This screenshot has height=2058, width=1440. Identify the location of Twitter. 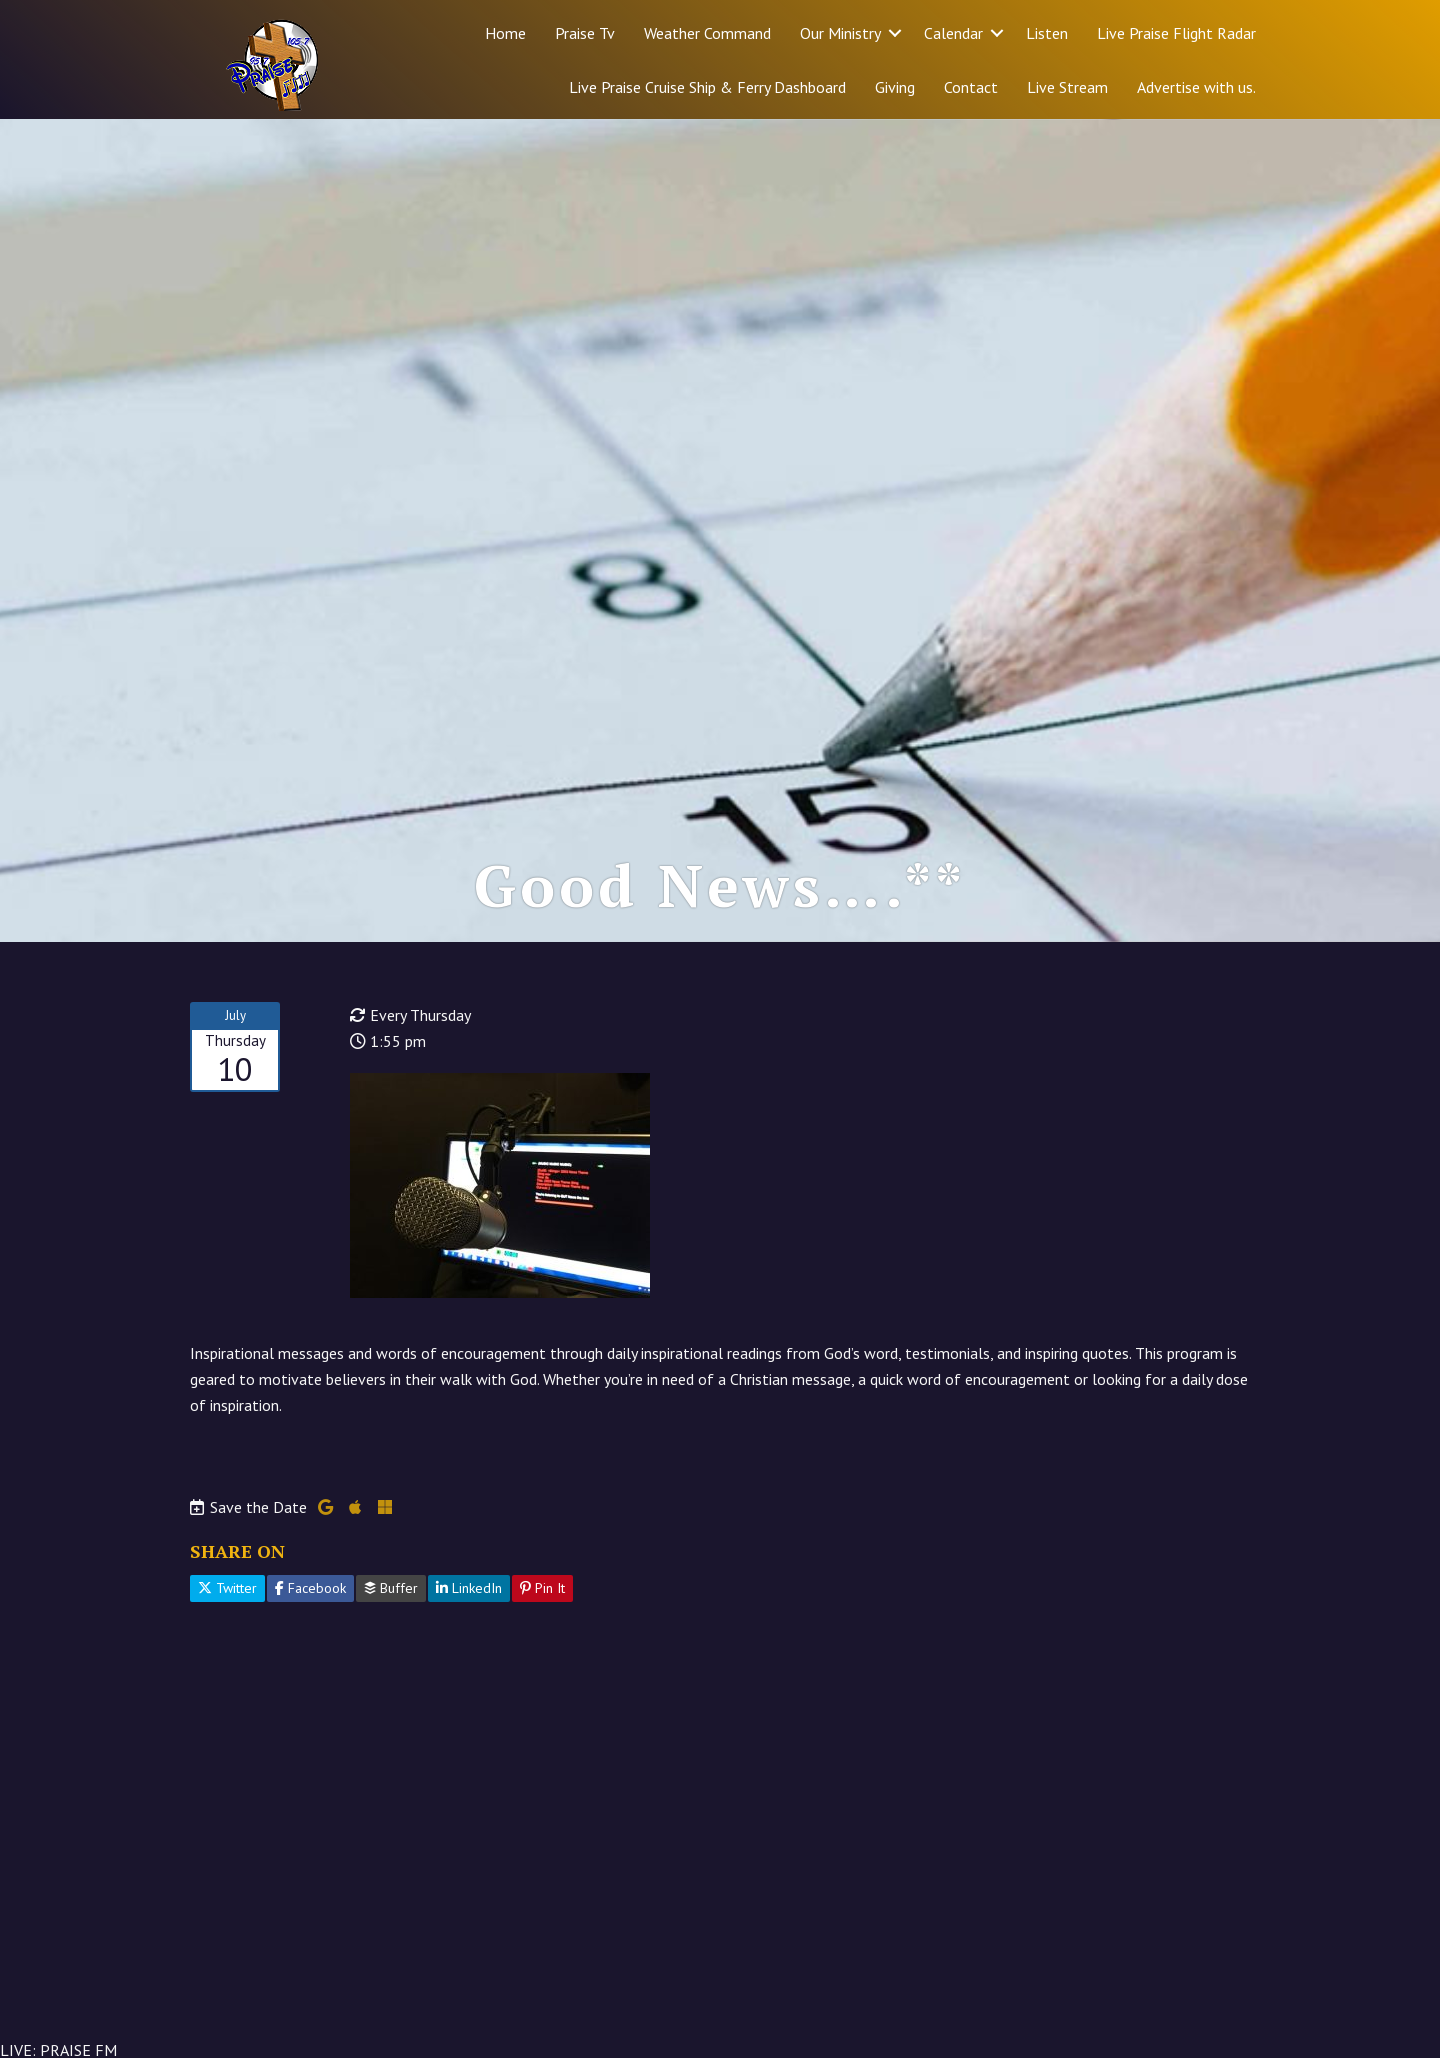
(227, 1588).